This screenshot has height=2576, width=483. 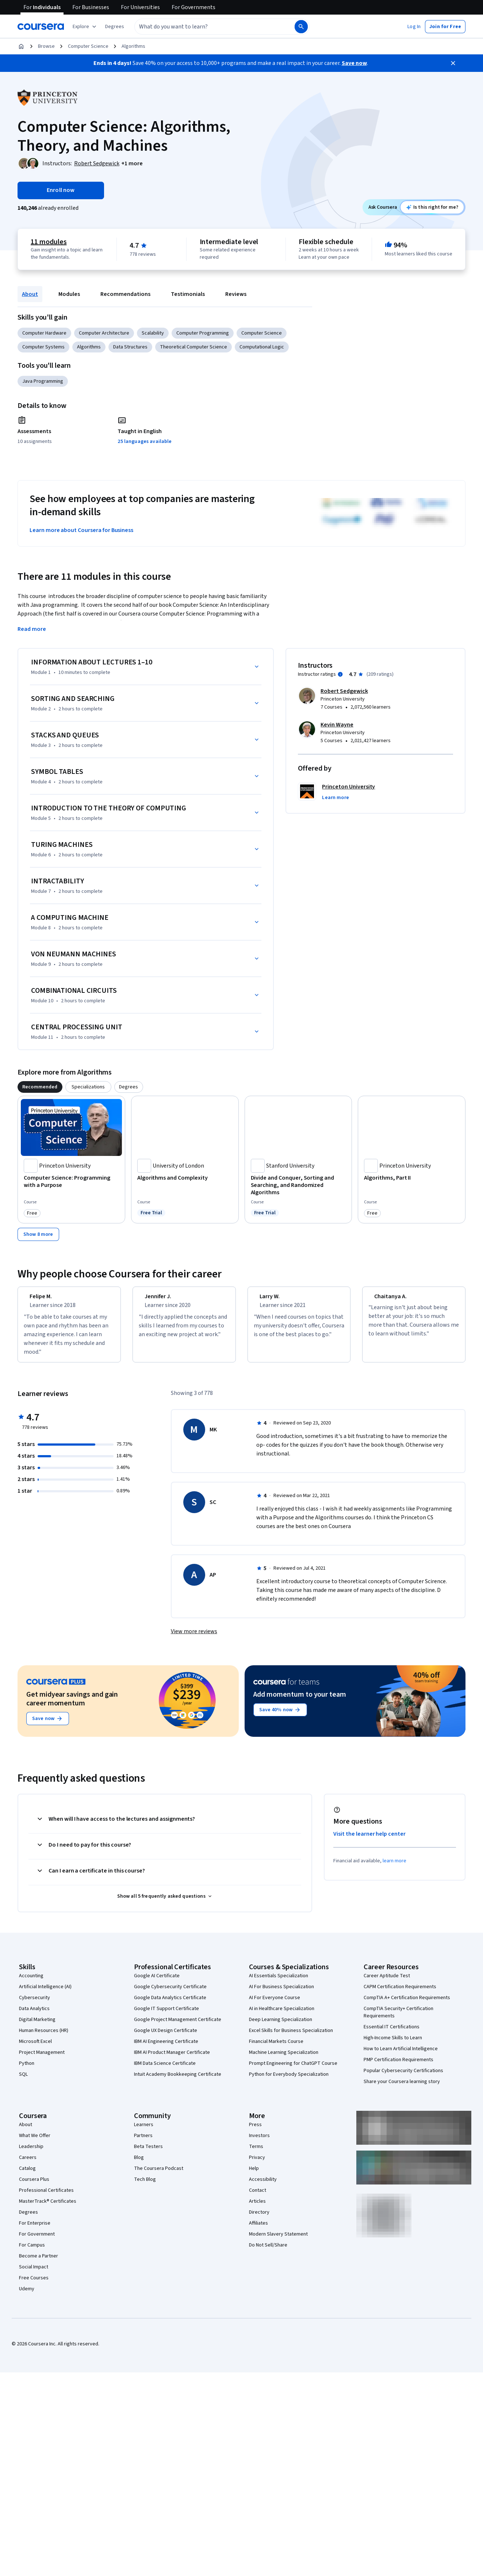 I want to click on [Coursera], so click(x=41, y=26).